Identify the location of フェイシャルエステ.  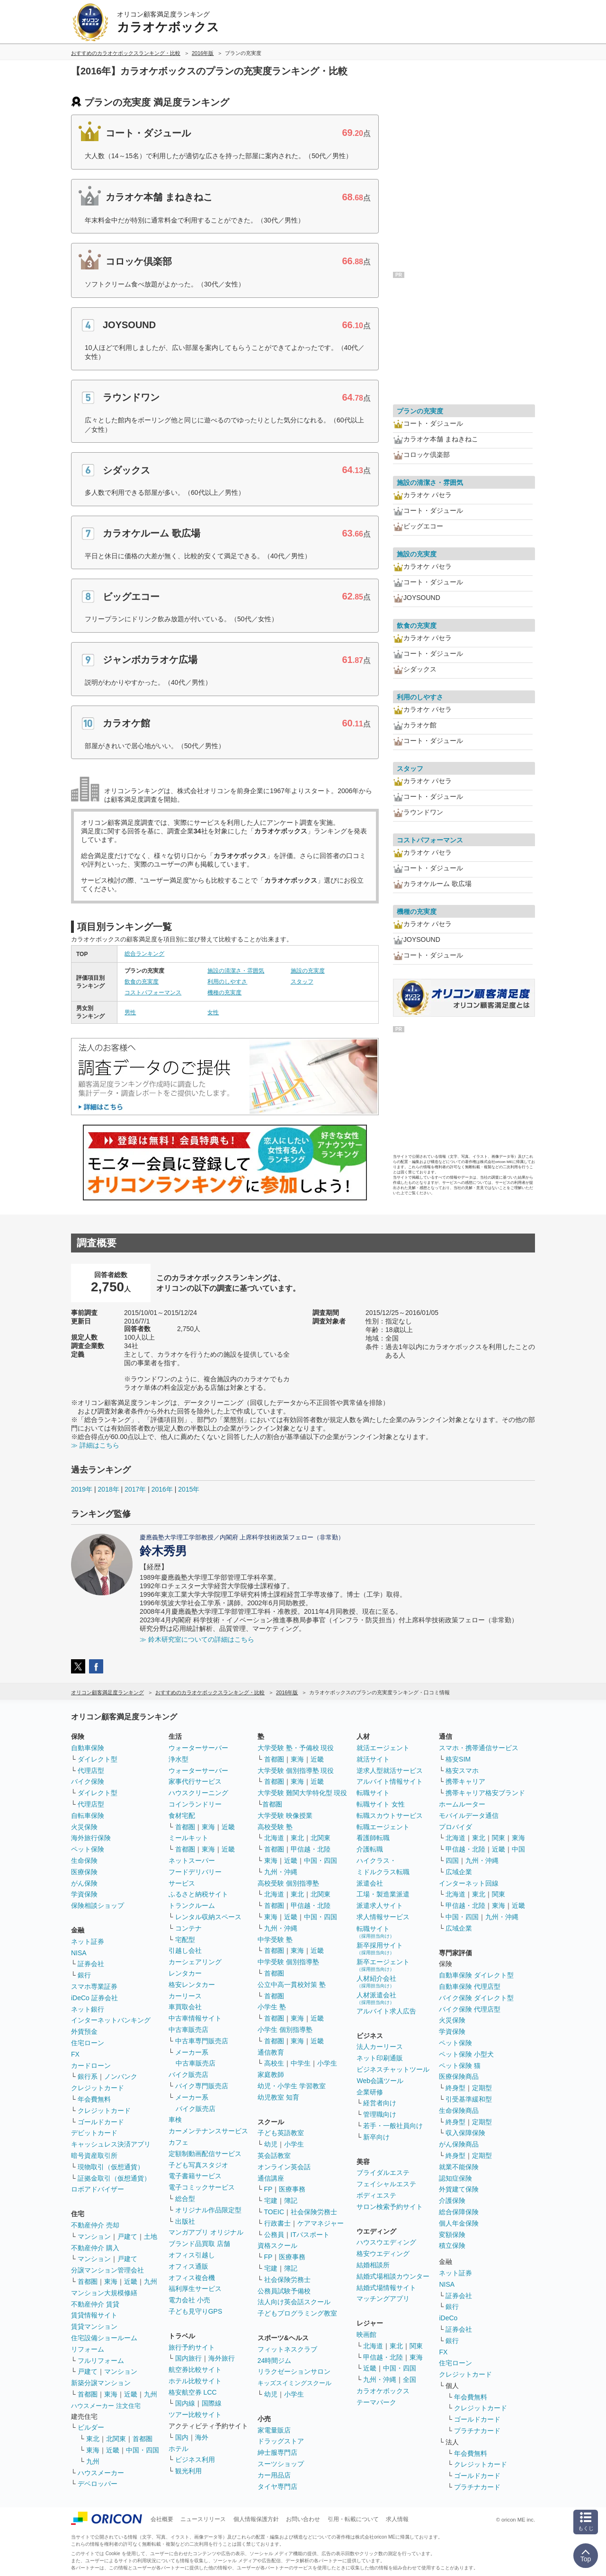
(386, 2184).